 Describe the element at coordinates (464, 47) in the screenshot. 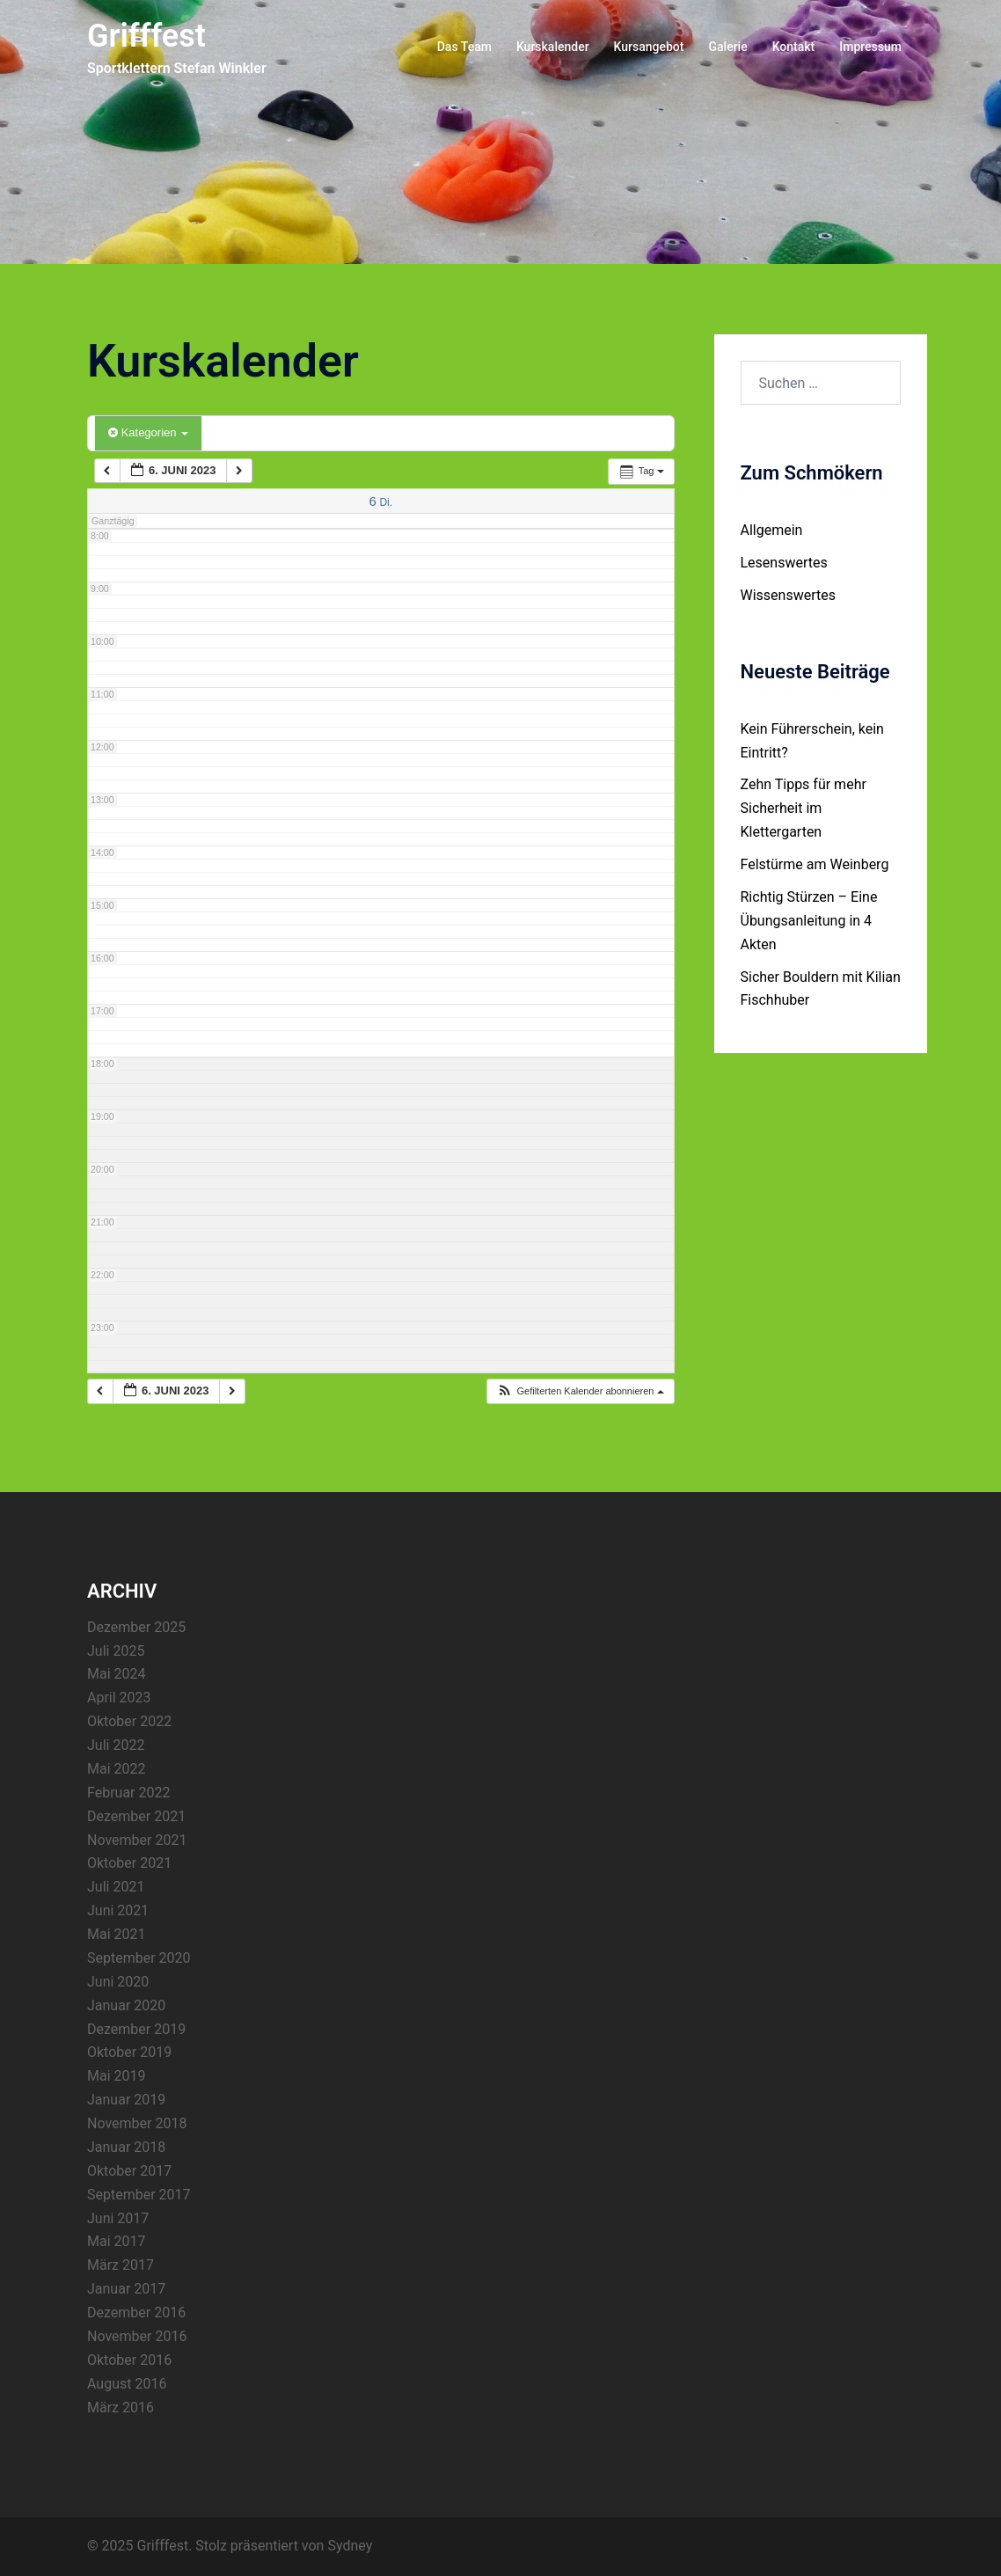

I see `Das Team` at that location.